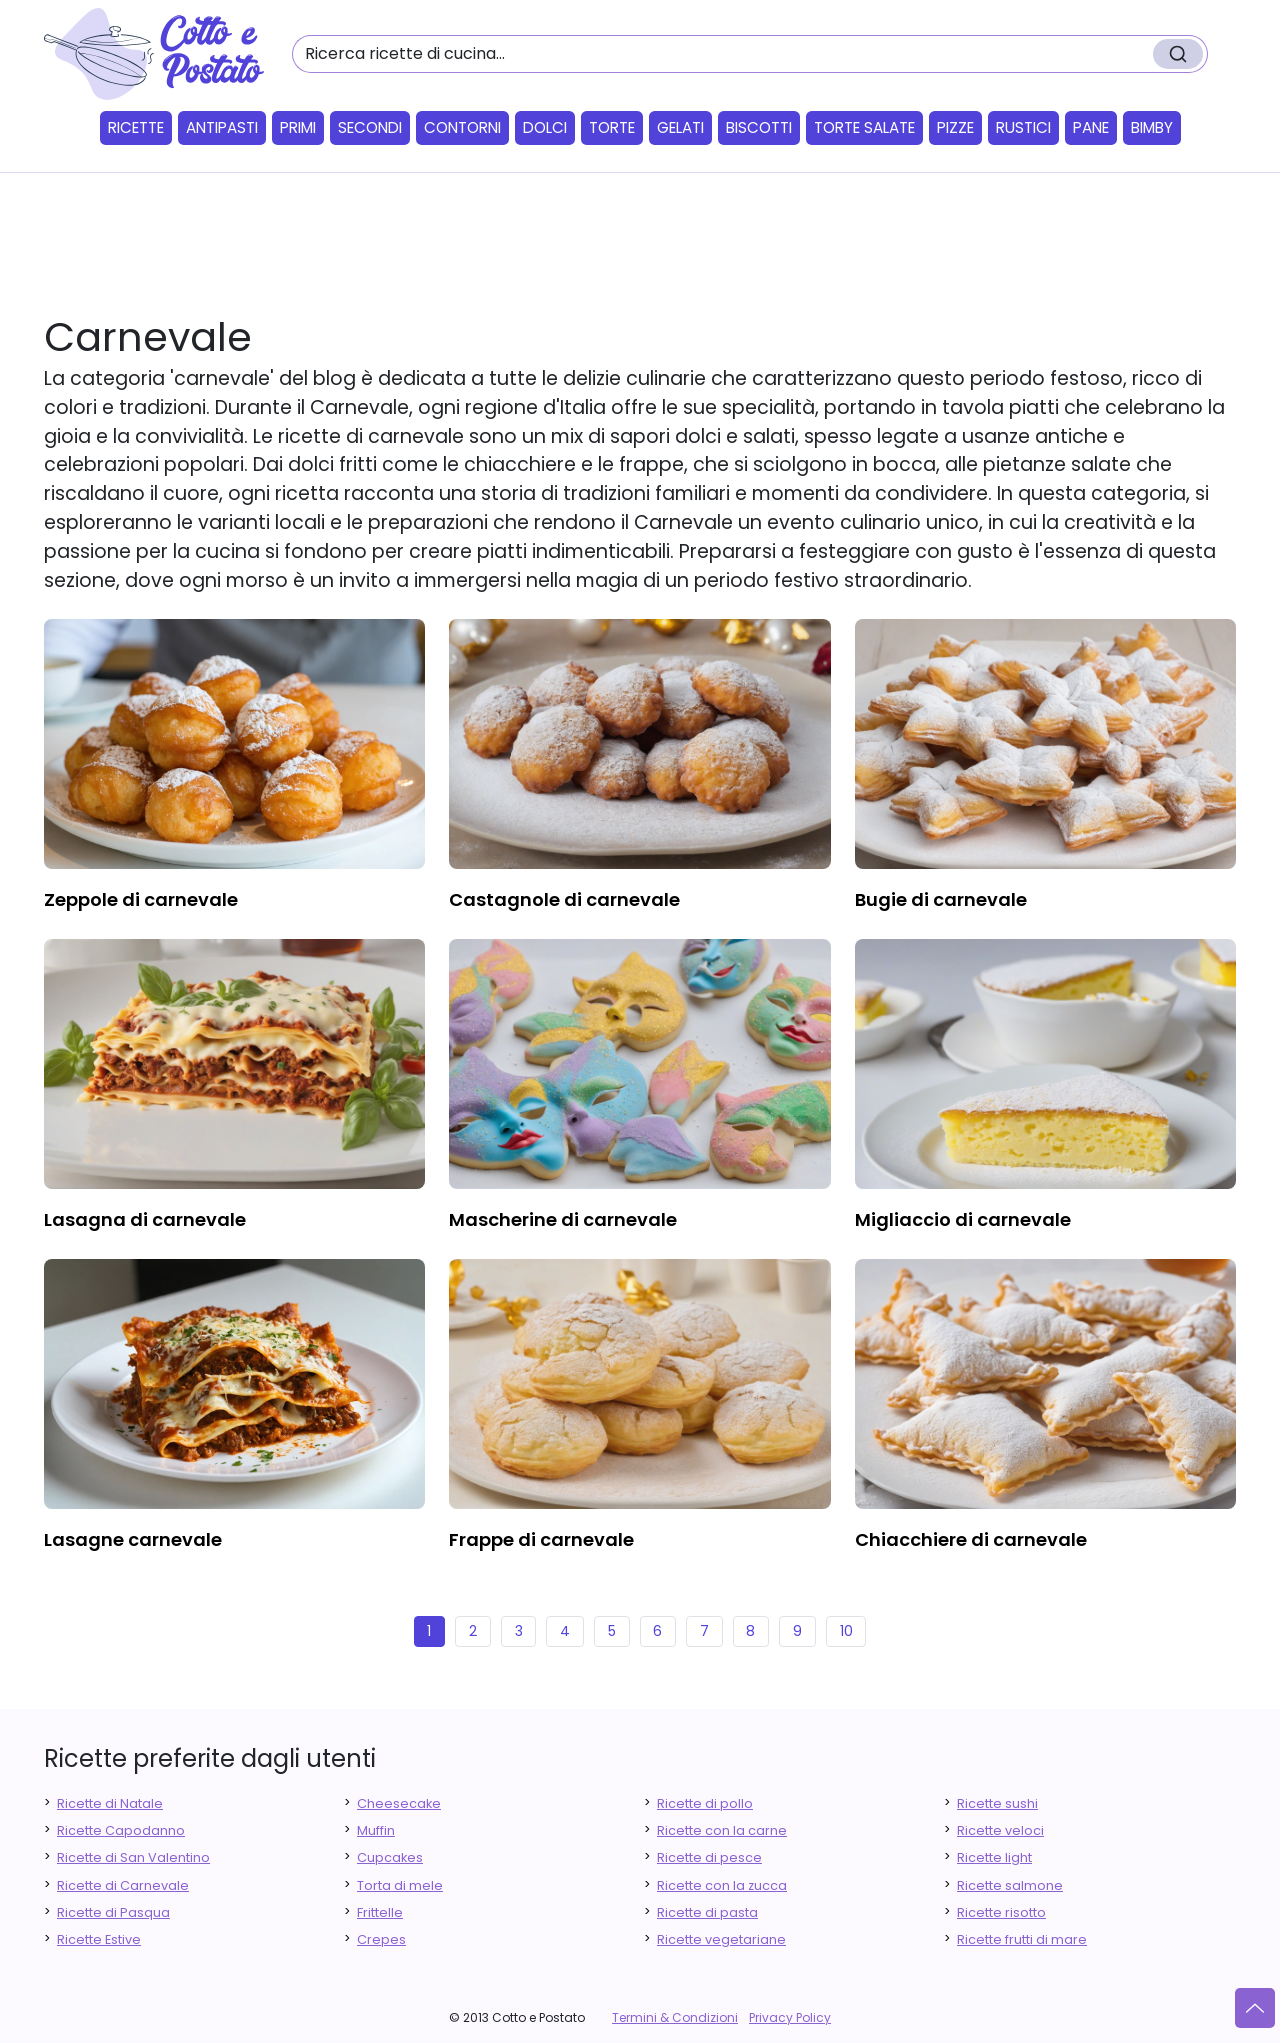  What do you see at coordinates (541, 1539) in the screenshot?
I see `frappe di carnevale [finger food antipasti]` at bounding box center [541, 1539].